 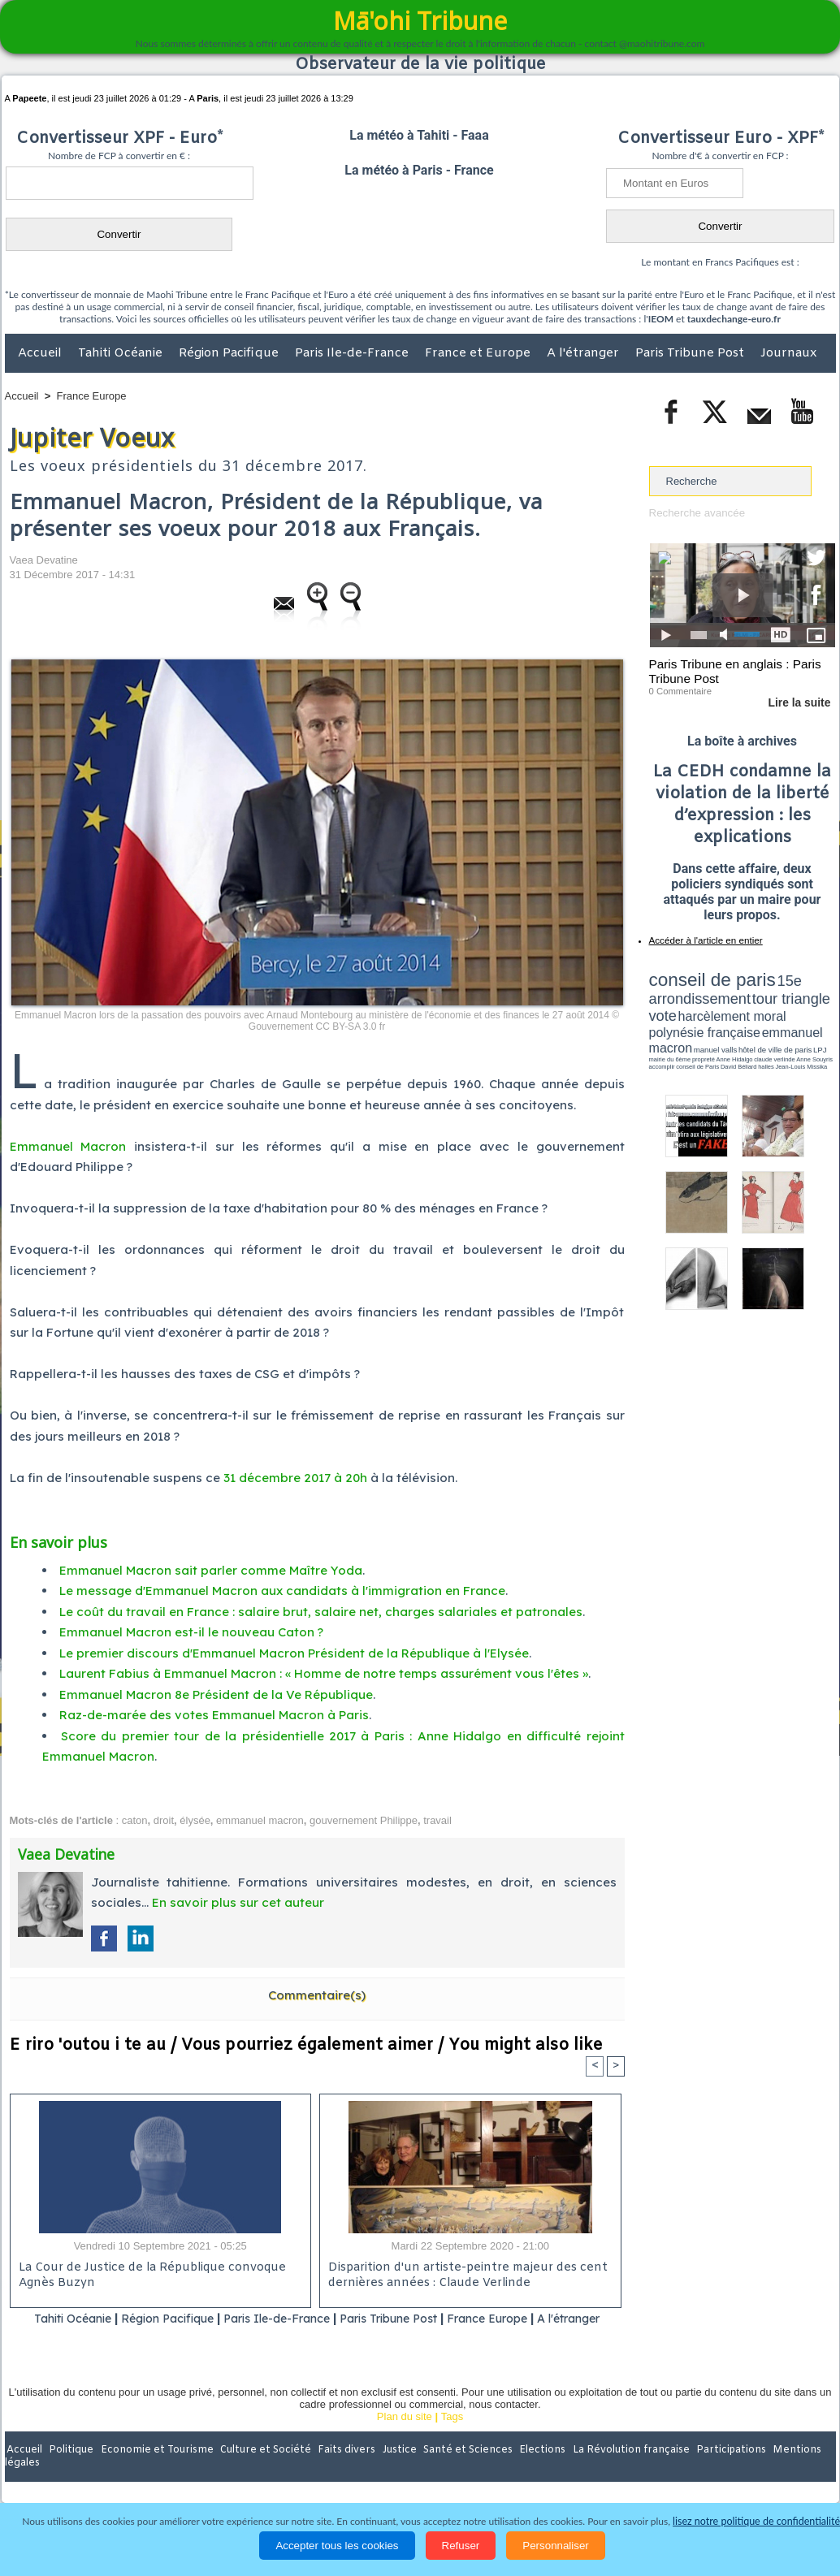 What do you see at coordinates (802, 1017) in the screenshot?
I see `hôtel de ville de paris` at bounding box center [802, 1017].